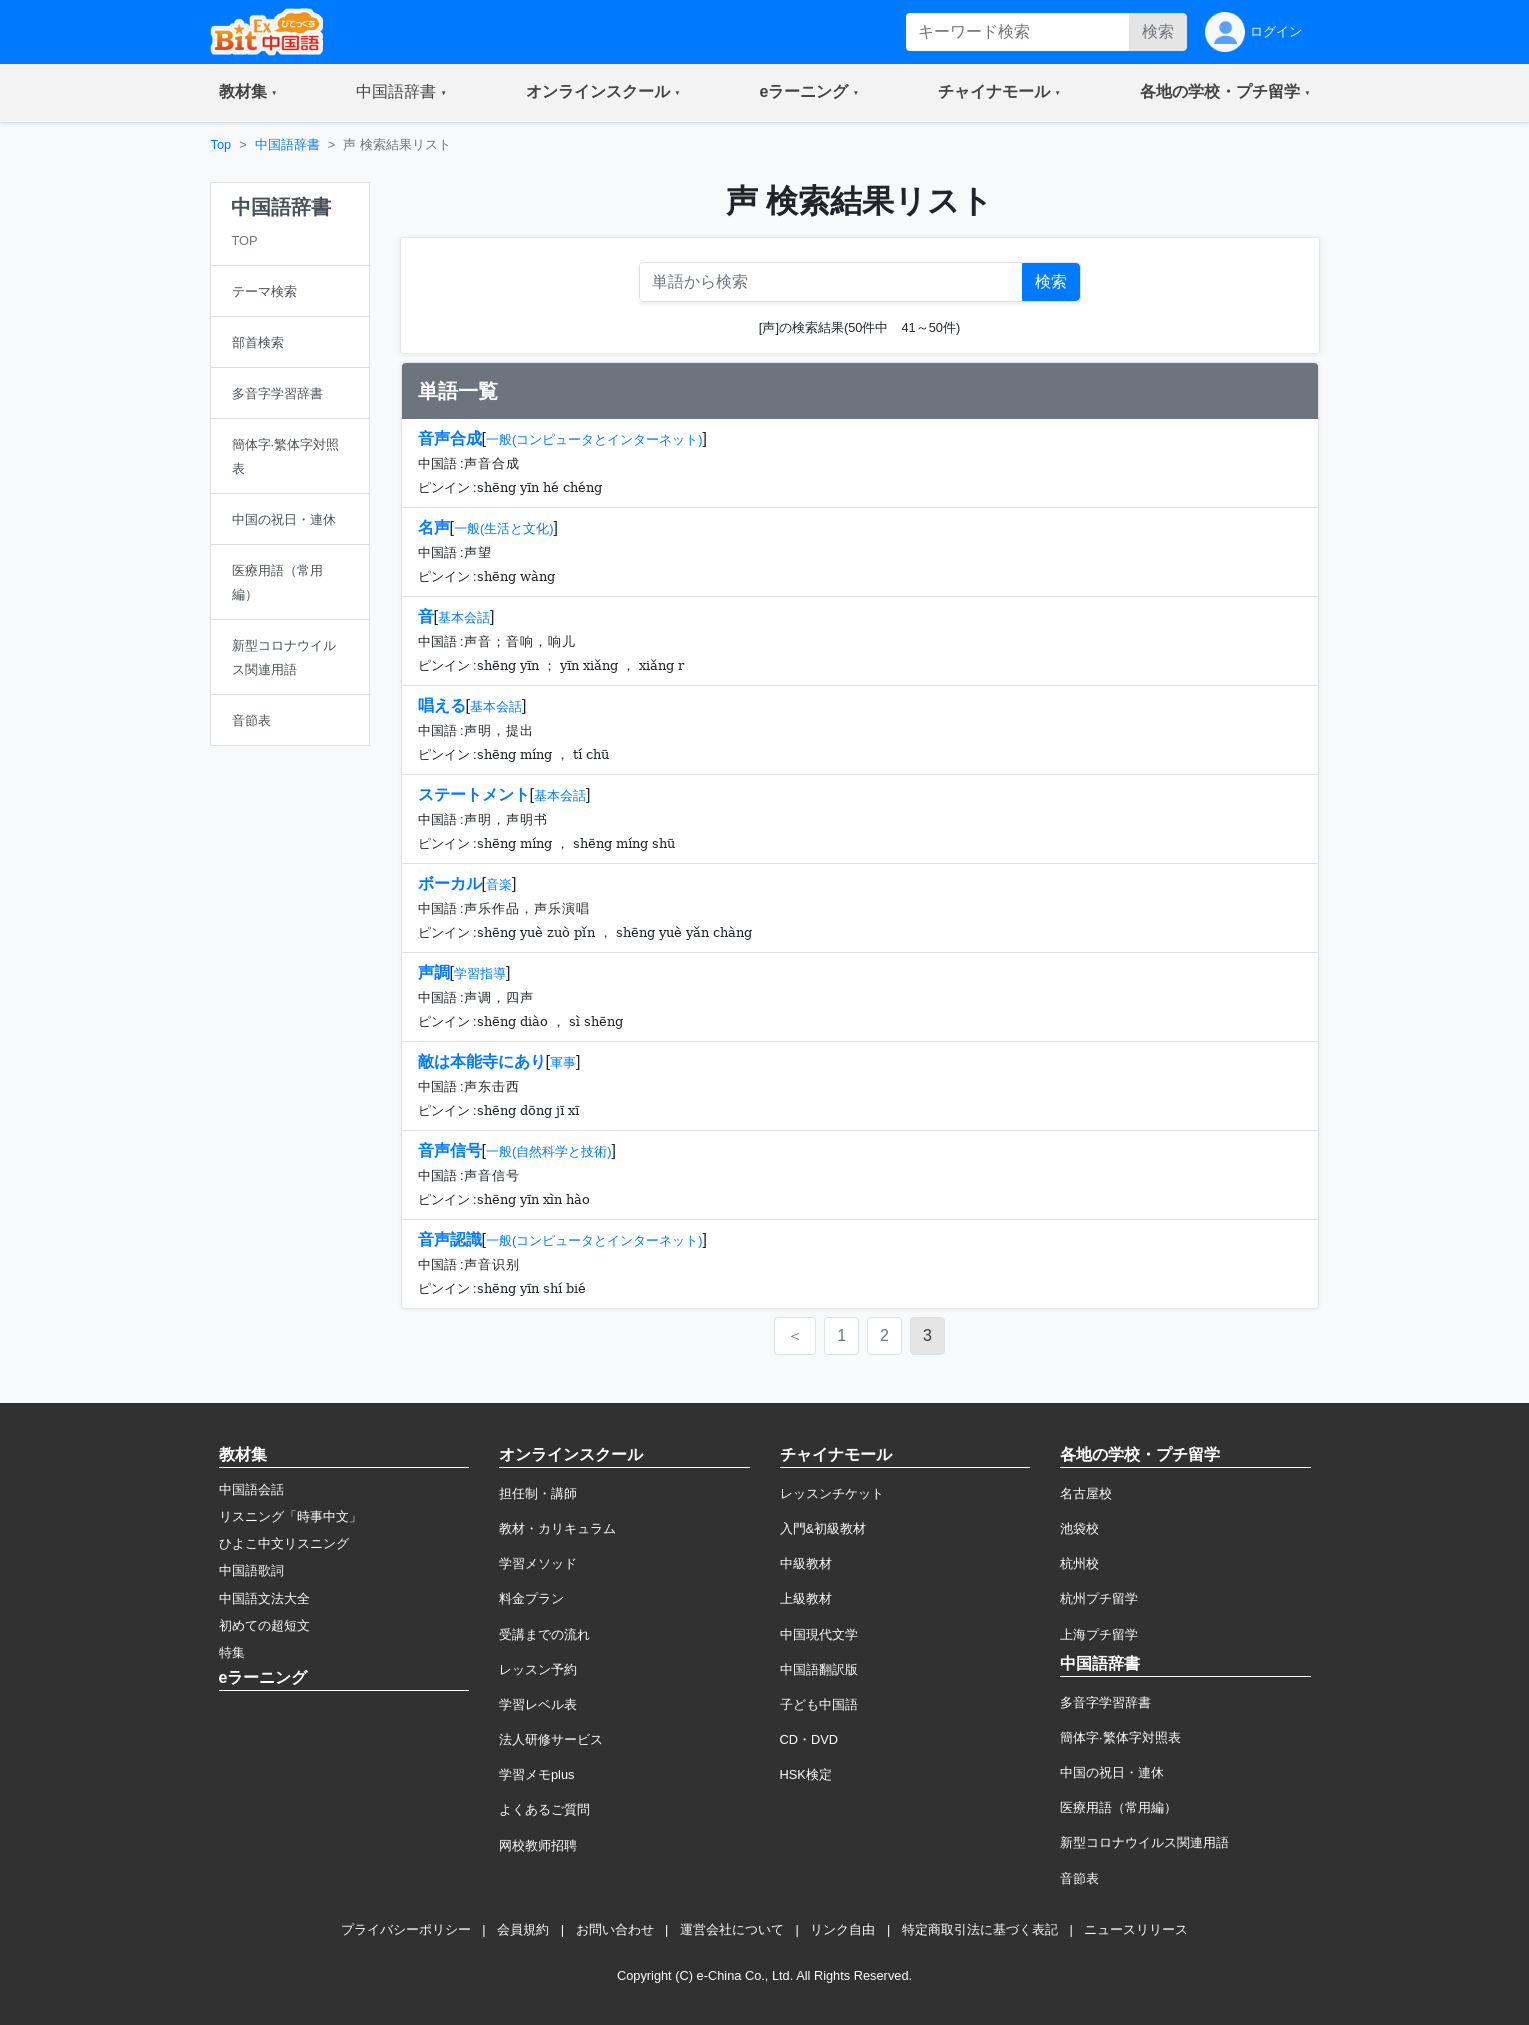  I want to click on HSK検定, so click(806, 1774).